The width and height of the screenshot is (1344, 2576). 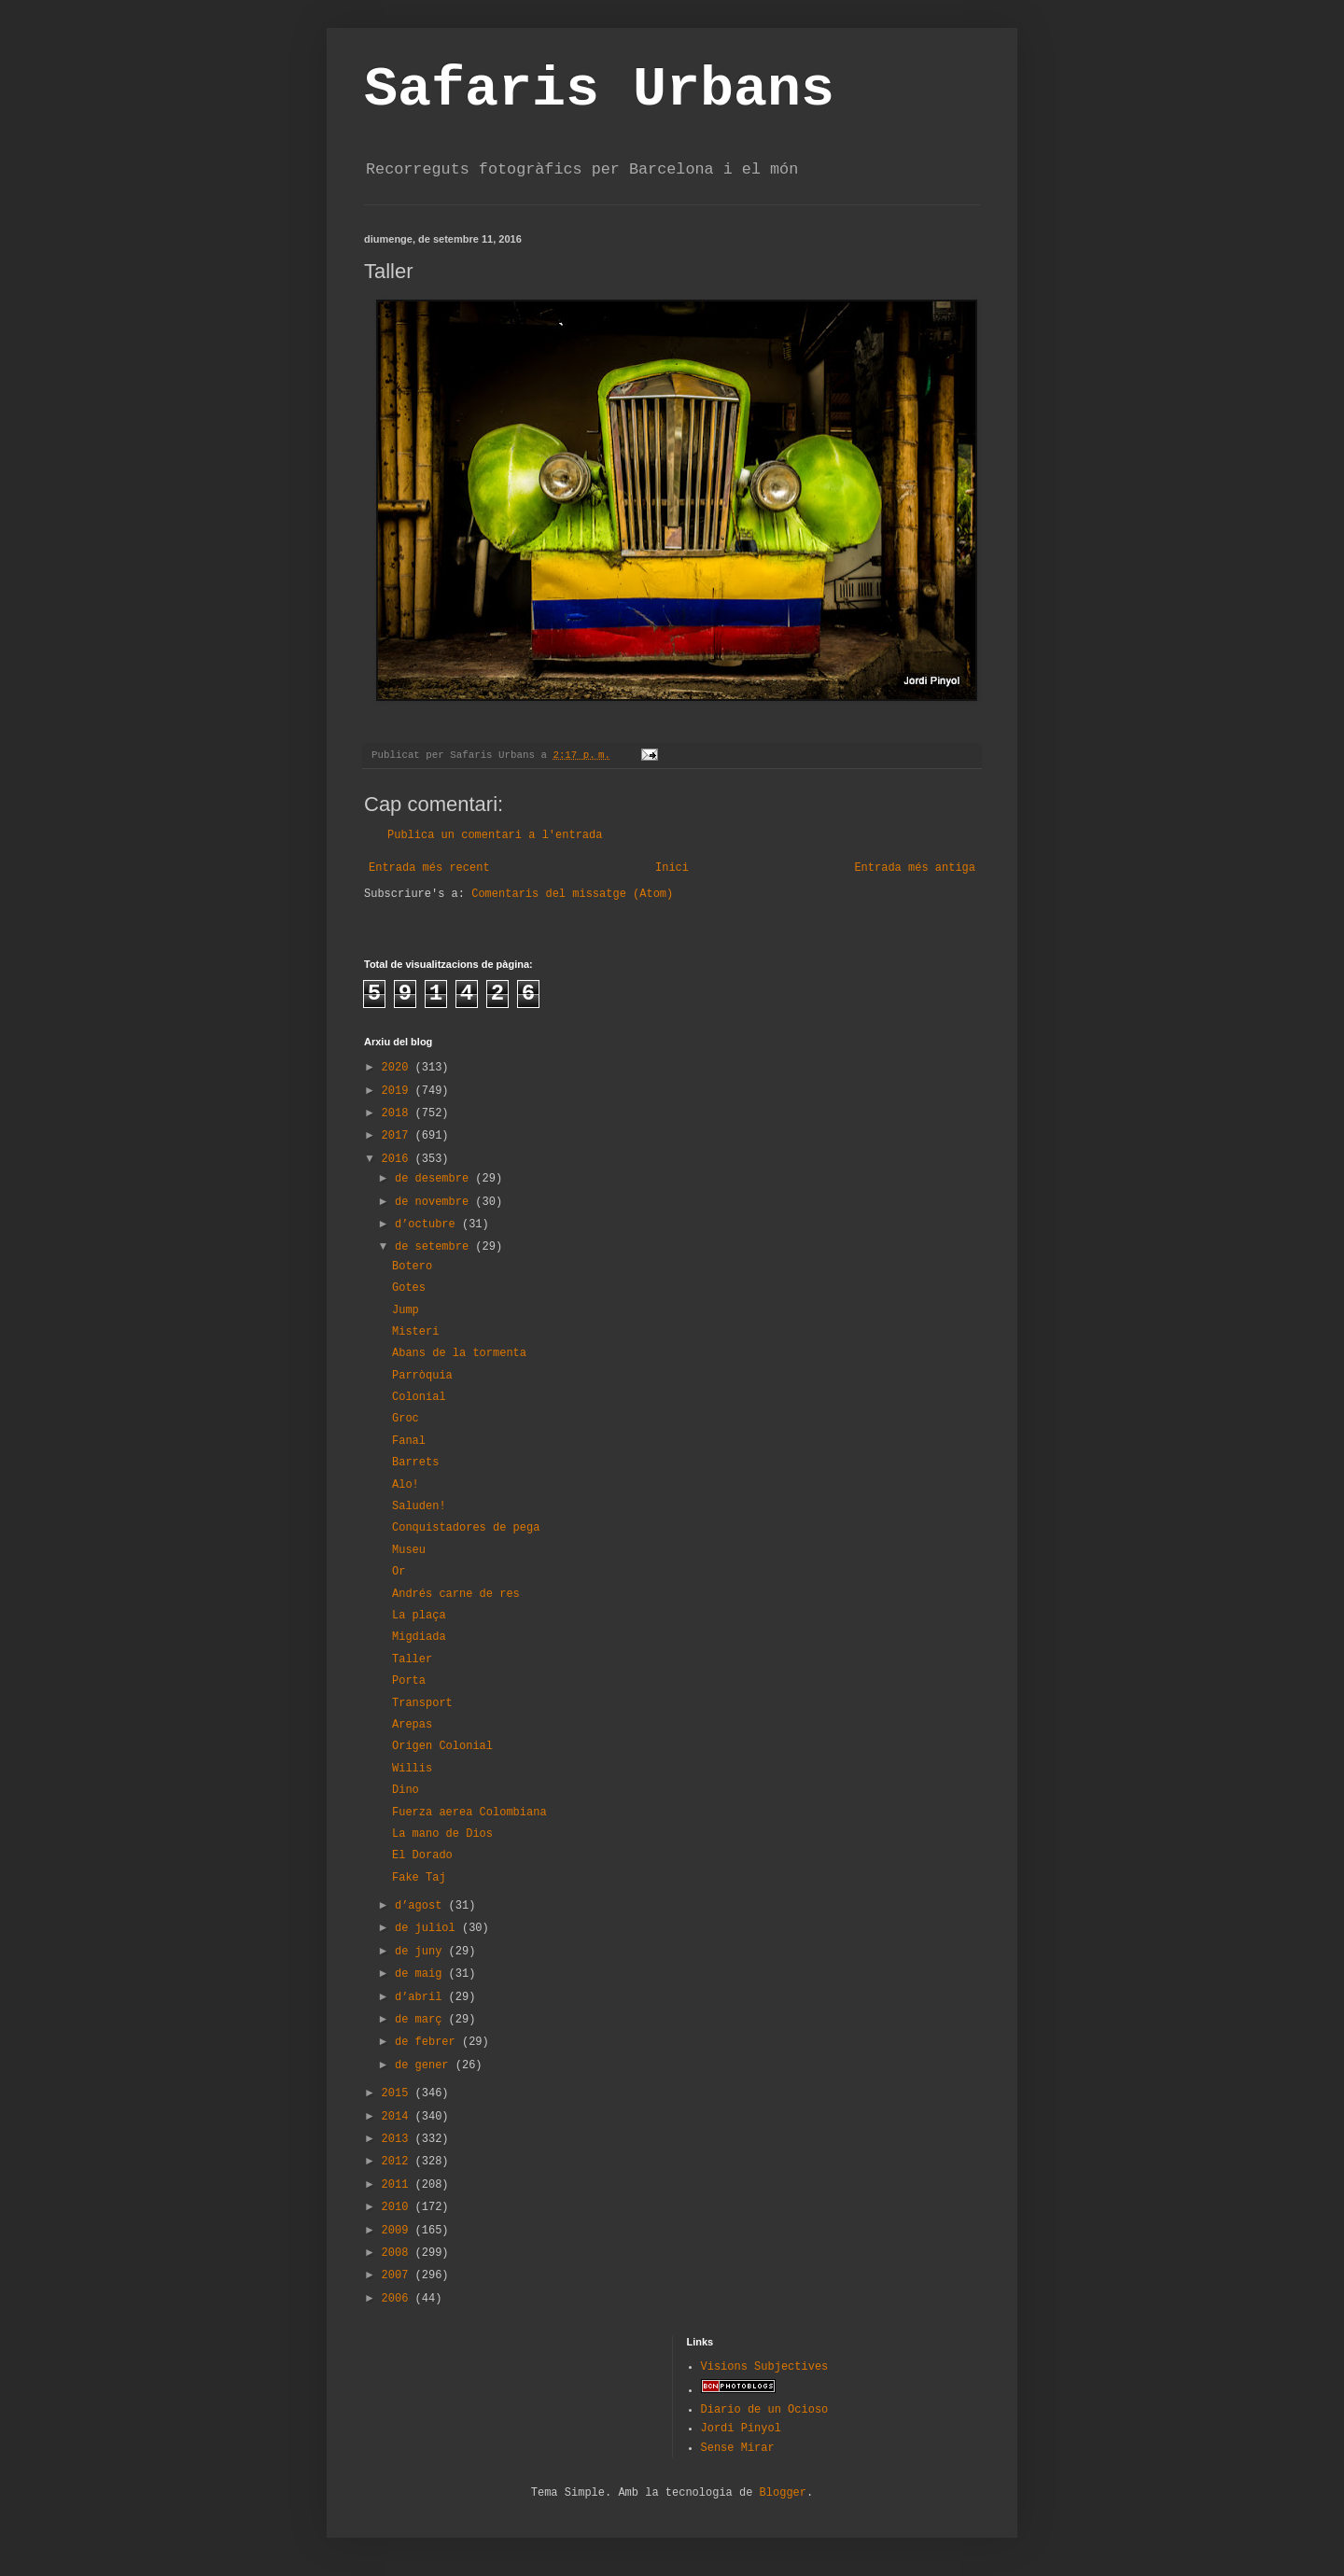 I want to click on Sense Mirar, so click(x=738, y=2448).